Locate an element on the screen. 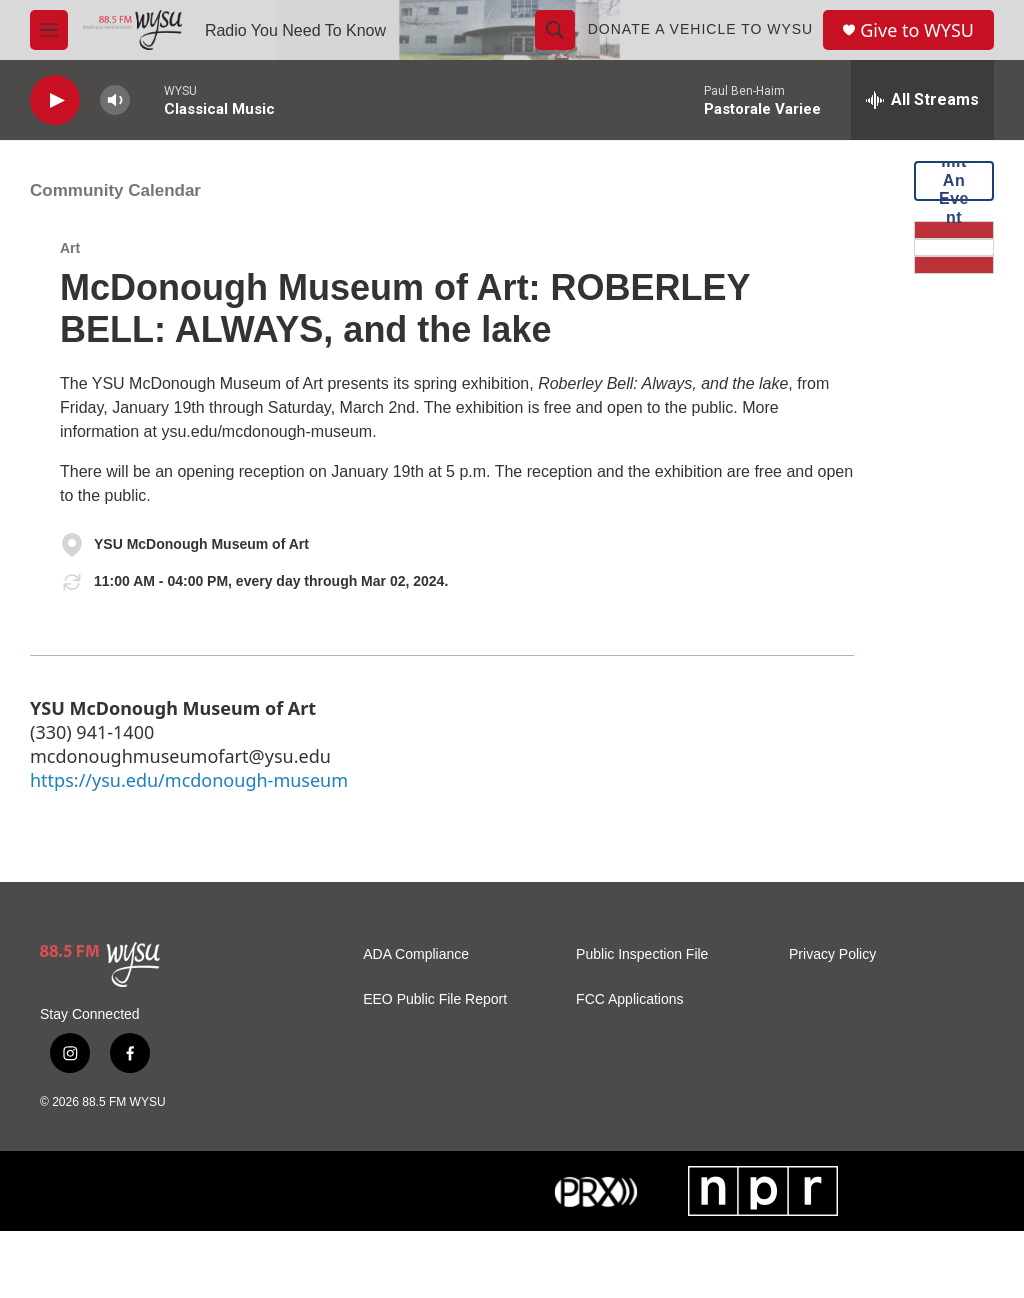 Image resolution: width=1024 pixels, height=1298 pixels. ADA Compliance is located at coordinates (416, 1021).